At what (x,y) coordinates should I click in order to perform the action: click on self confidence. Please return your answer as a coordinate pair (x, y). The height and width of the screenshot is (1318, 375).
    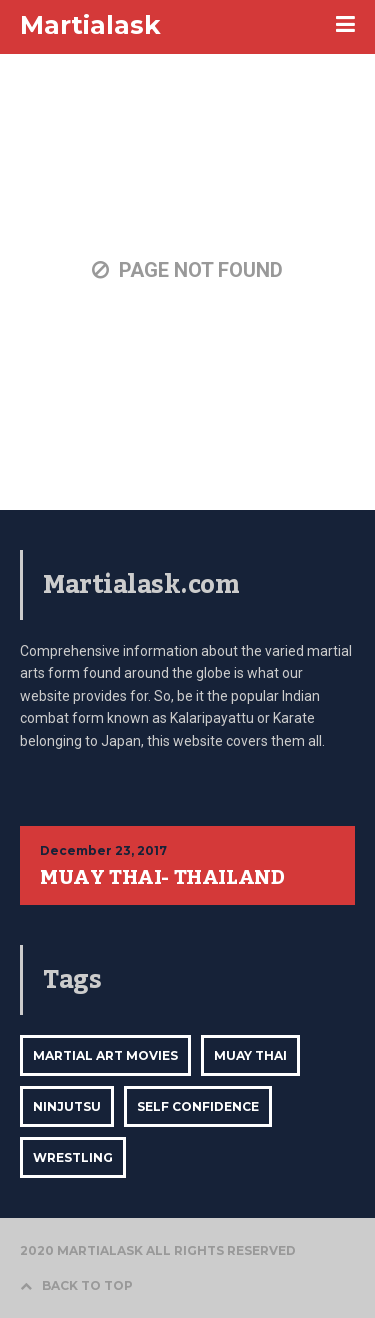
    Looking at the image, I should click on (198, 1106).